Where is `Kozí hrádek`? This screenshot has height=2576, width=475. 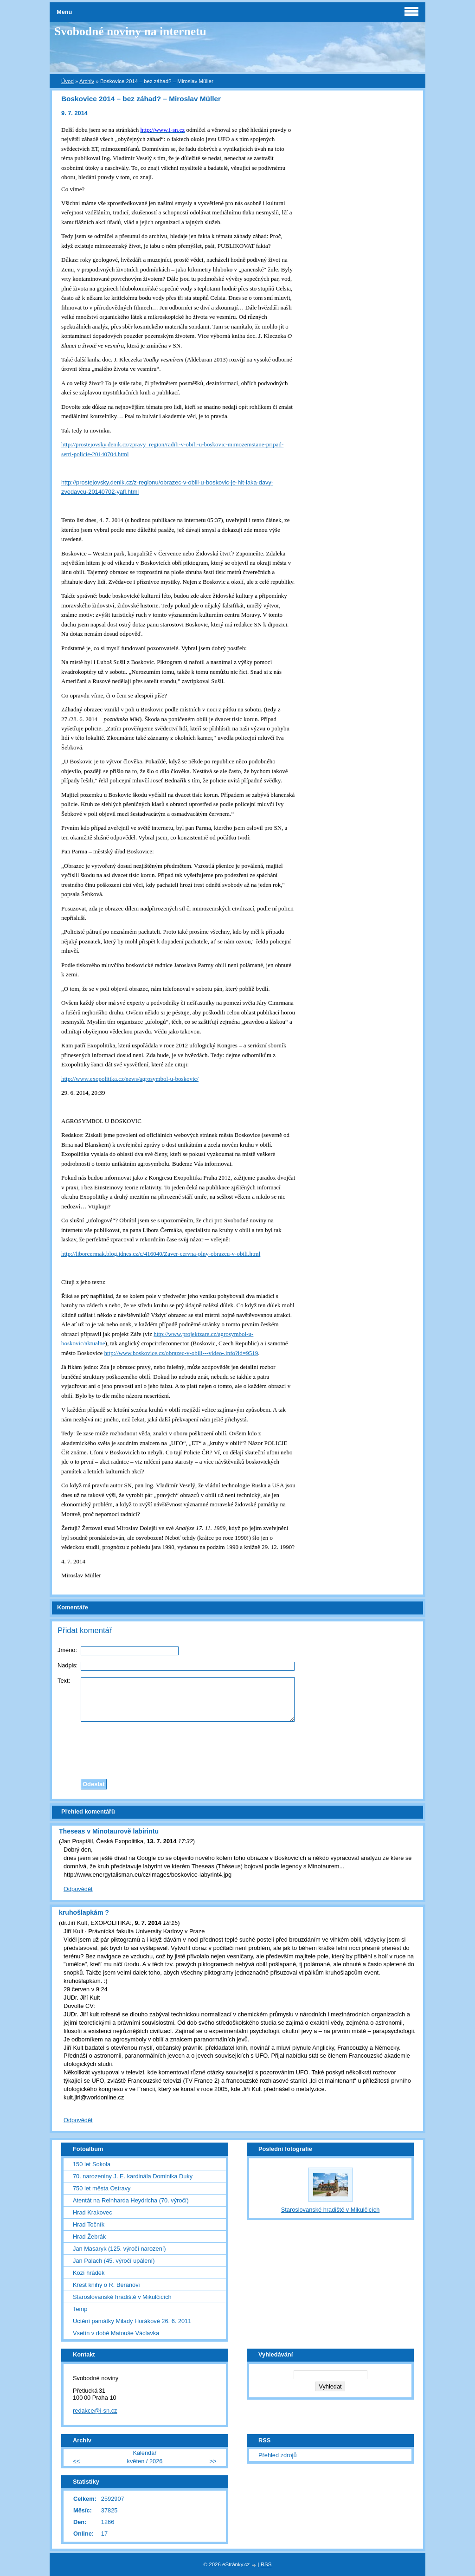
Kozí hrádek is located at coordinates (88, 2272).